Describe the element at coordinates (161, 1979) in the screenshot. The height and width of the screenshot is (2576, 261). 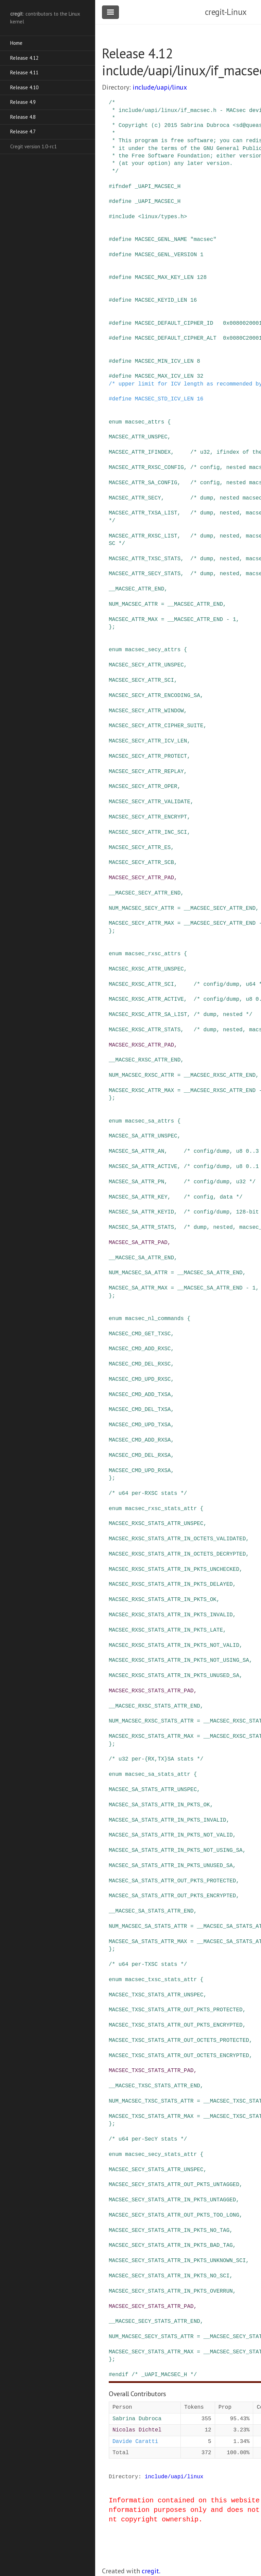
I see `macsec_txsc_stats_attr` at that location.